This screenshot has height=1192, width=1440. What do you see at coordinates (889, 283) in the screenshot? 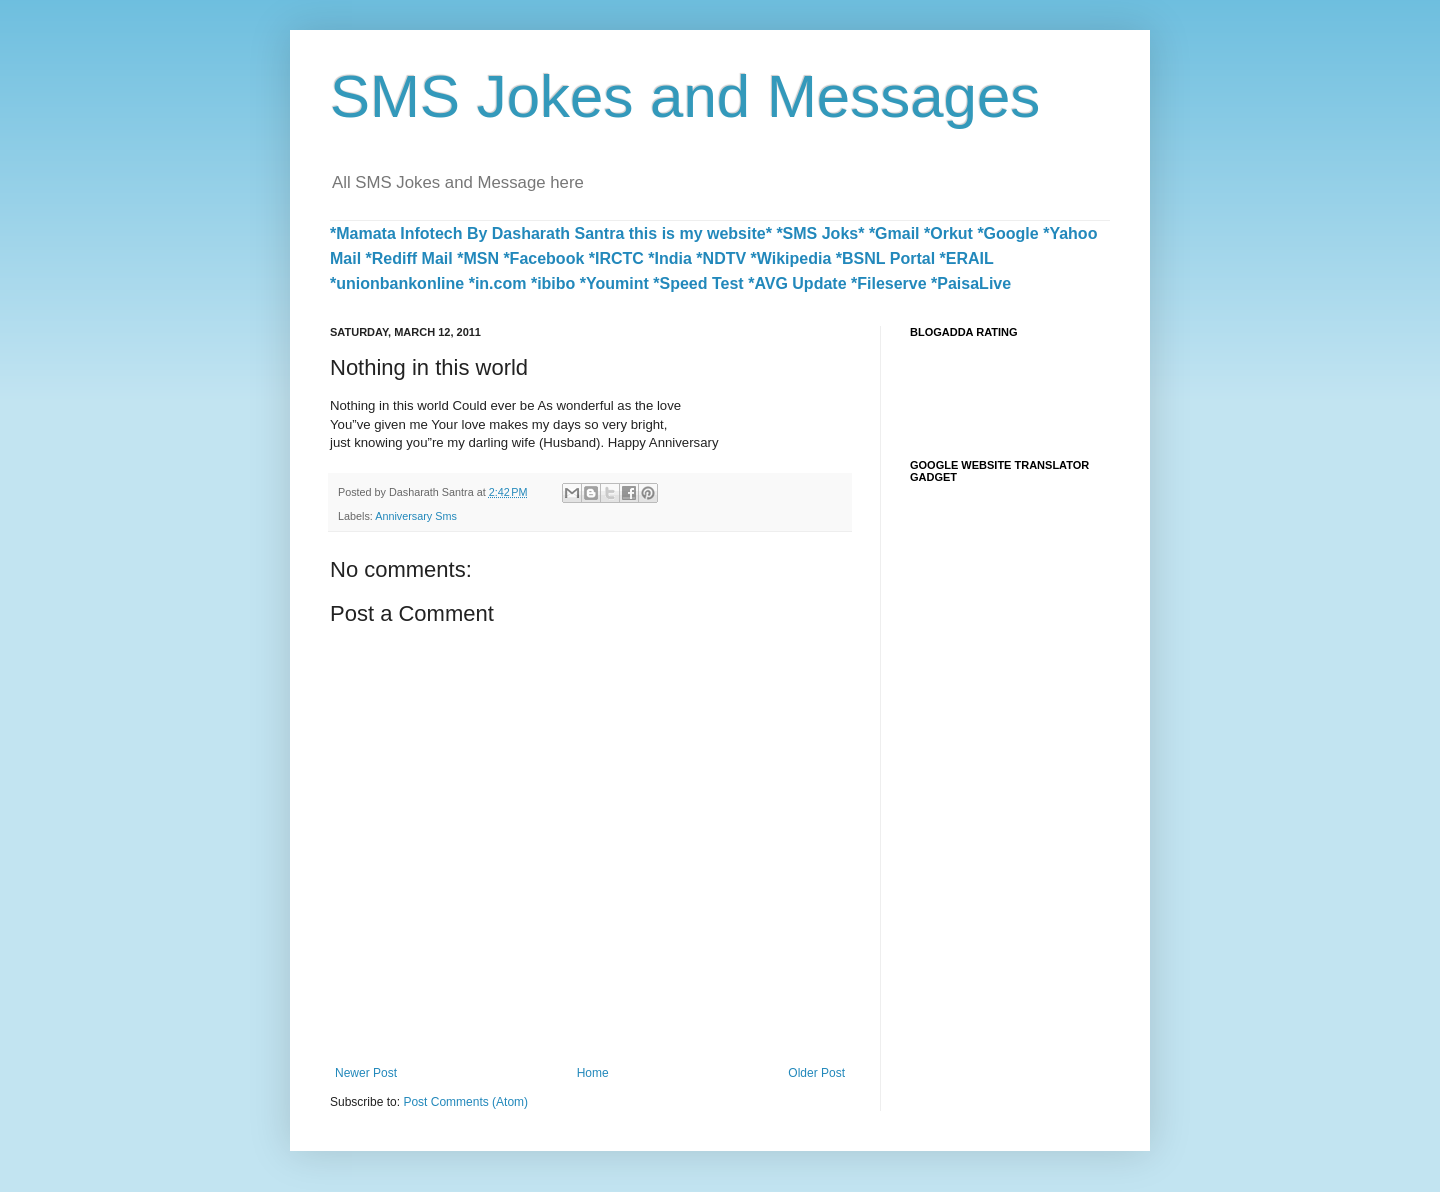
I see `*Fileserve` at bounding box center [889, 283].